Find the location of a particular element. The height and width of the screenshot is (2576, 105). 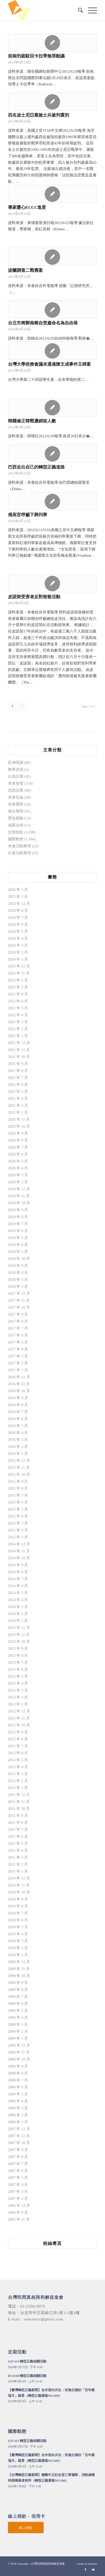

2007 年 3 月 is located at coordinates (18, 2191).